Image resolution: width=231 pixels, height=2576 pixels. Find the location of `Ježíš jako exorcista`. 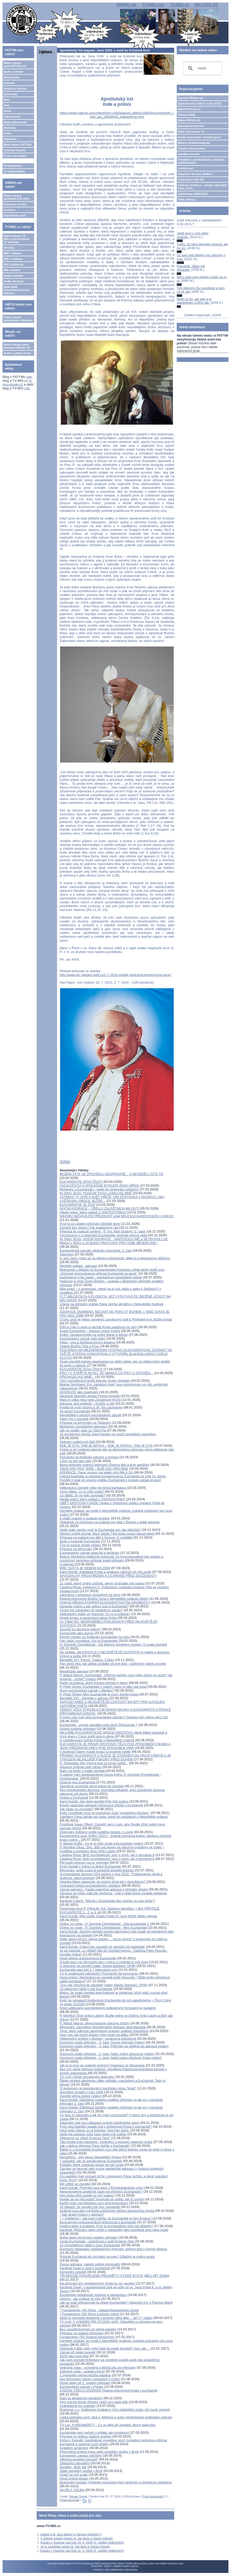

Ježíš jako exorcista is located at coordinates (74, 2356).